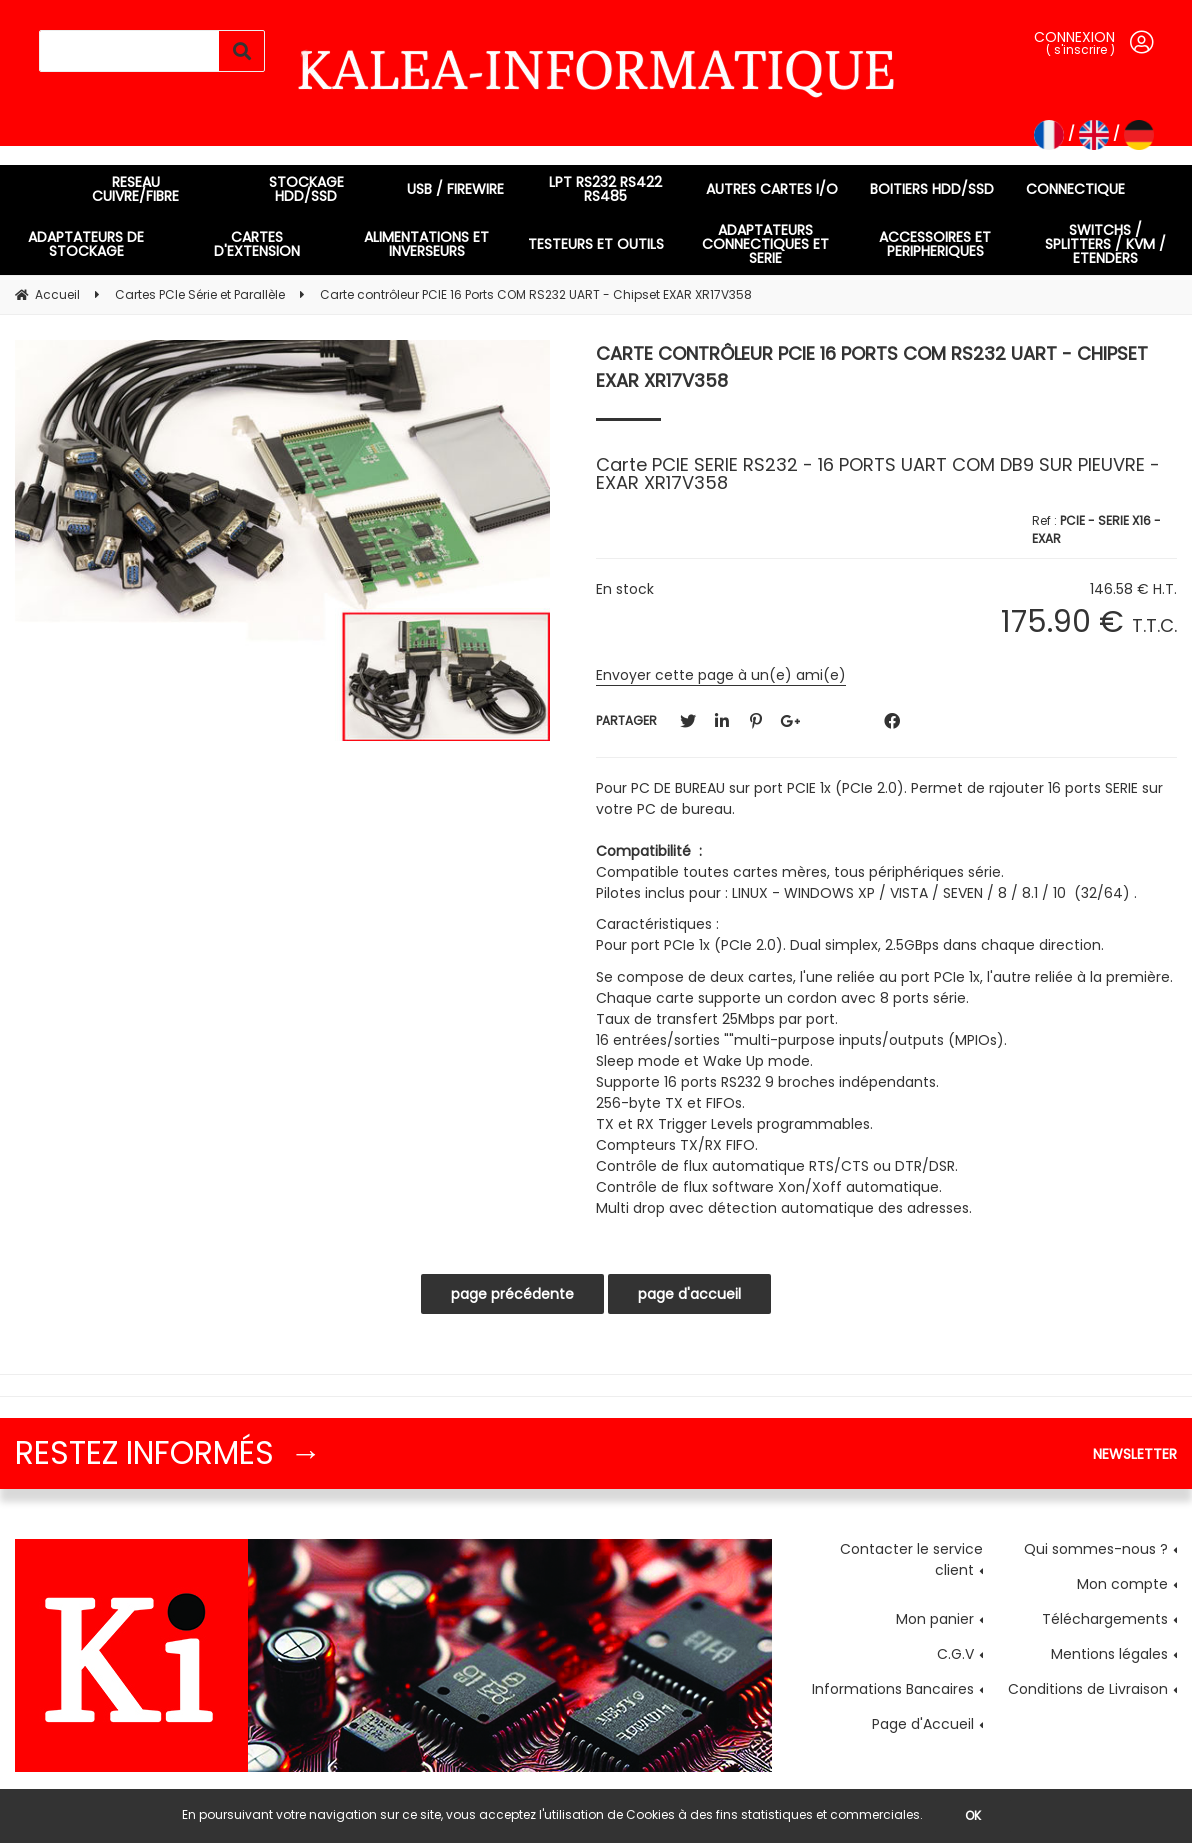  What do you see at coordinates (1088, 1689) in the screenshot?
I see `Conditions de Livraison` at bounding box center [1088, 1689].